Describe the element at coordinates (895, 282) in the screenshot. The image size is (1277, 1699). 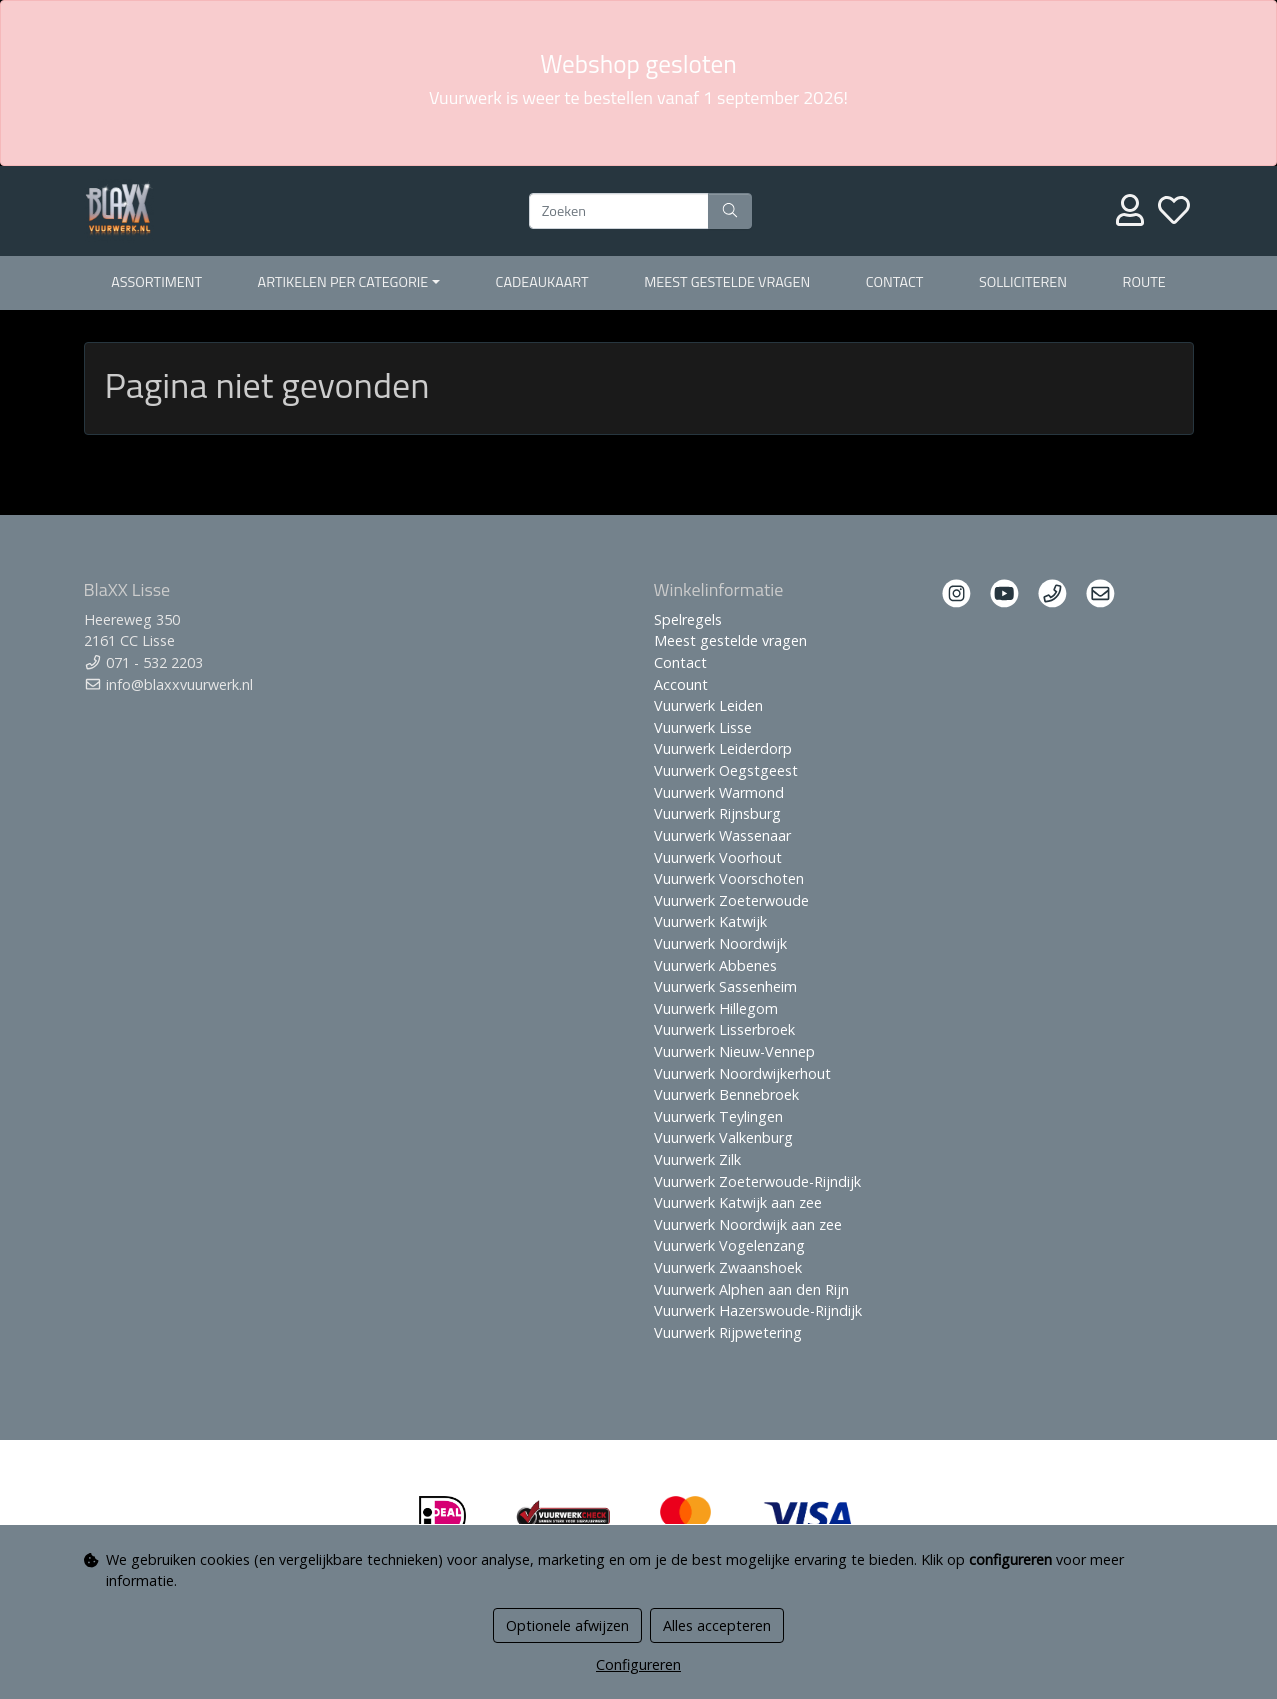
I see `Contact` at that location.